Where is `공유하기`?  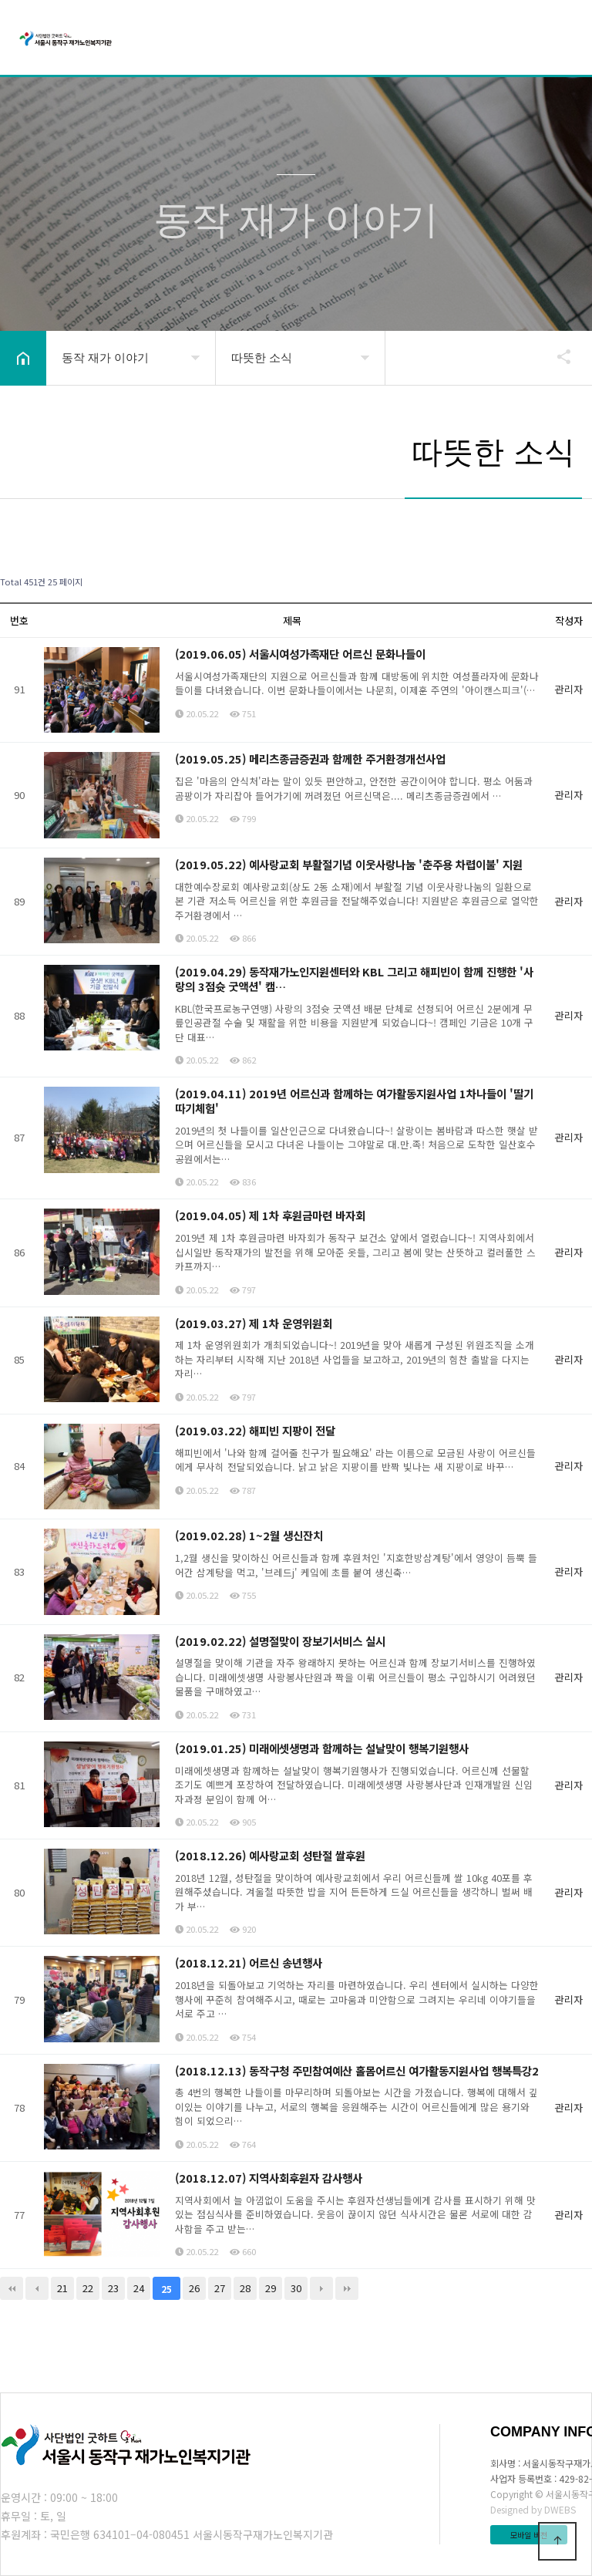 공유하기 is located at coordinates (556, 356).